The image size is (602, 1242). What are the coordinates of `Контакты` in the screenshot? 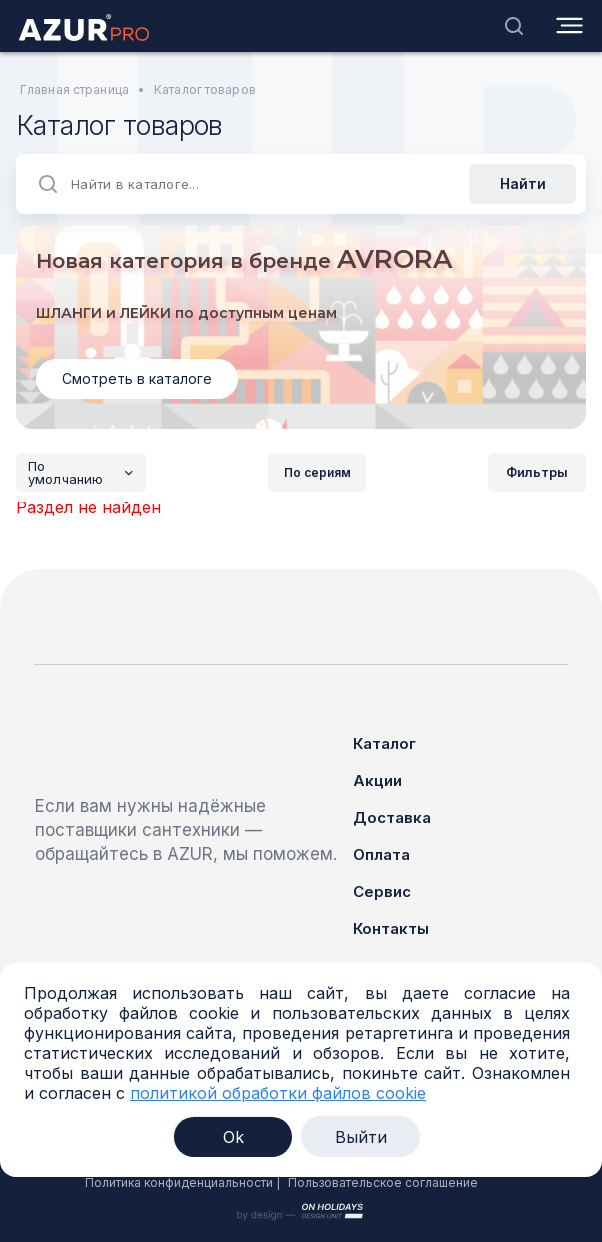 It's located at (391, 928).